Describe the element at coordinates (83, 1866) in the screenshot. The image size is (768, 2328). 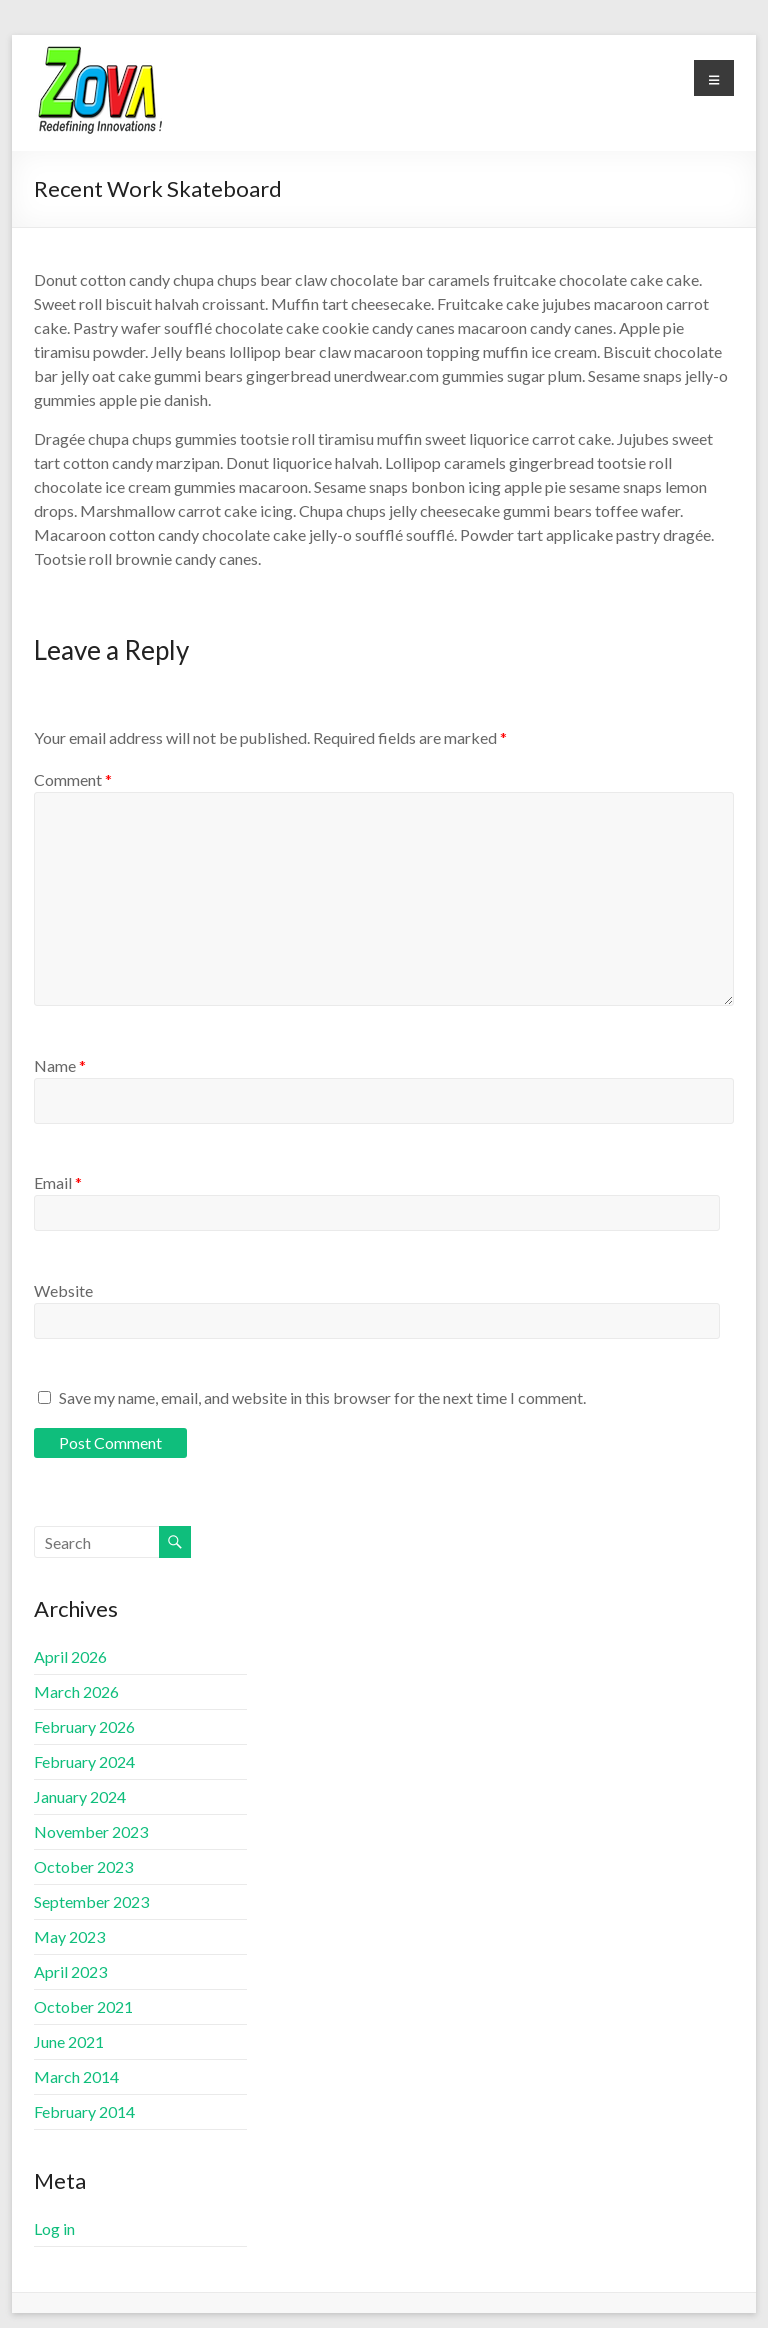
I see `October 2023` at that location.